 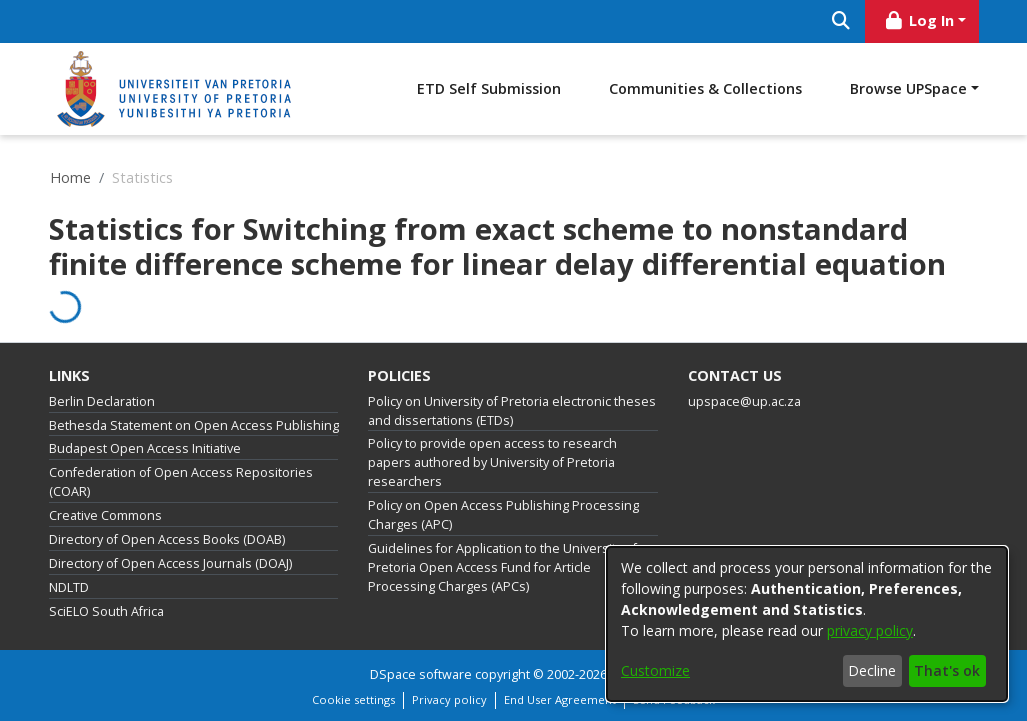 I want to click on NDLTD, so click(x=69, y=587).